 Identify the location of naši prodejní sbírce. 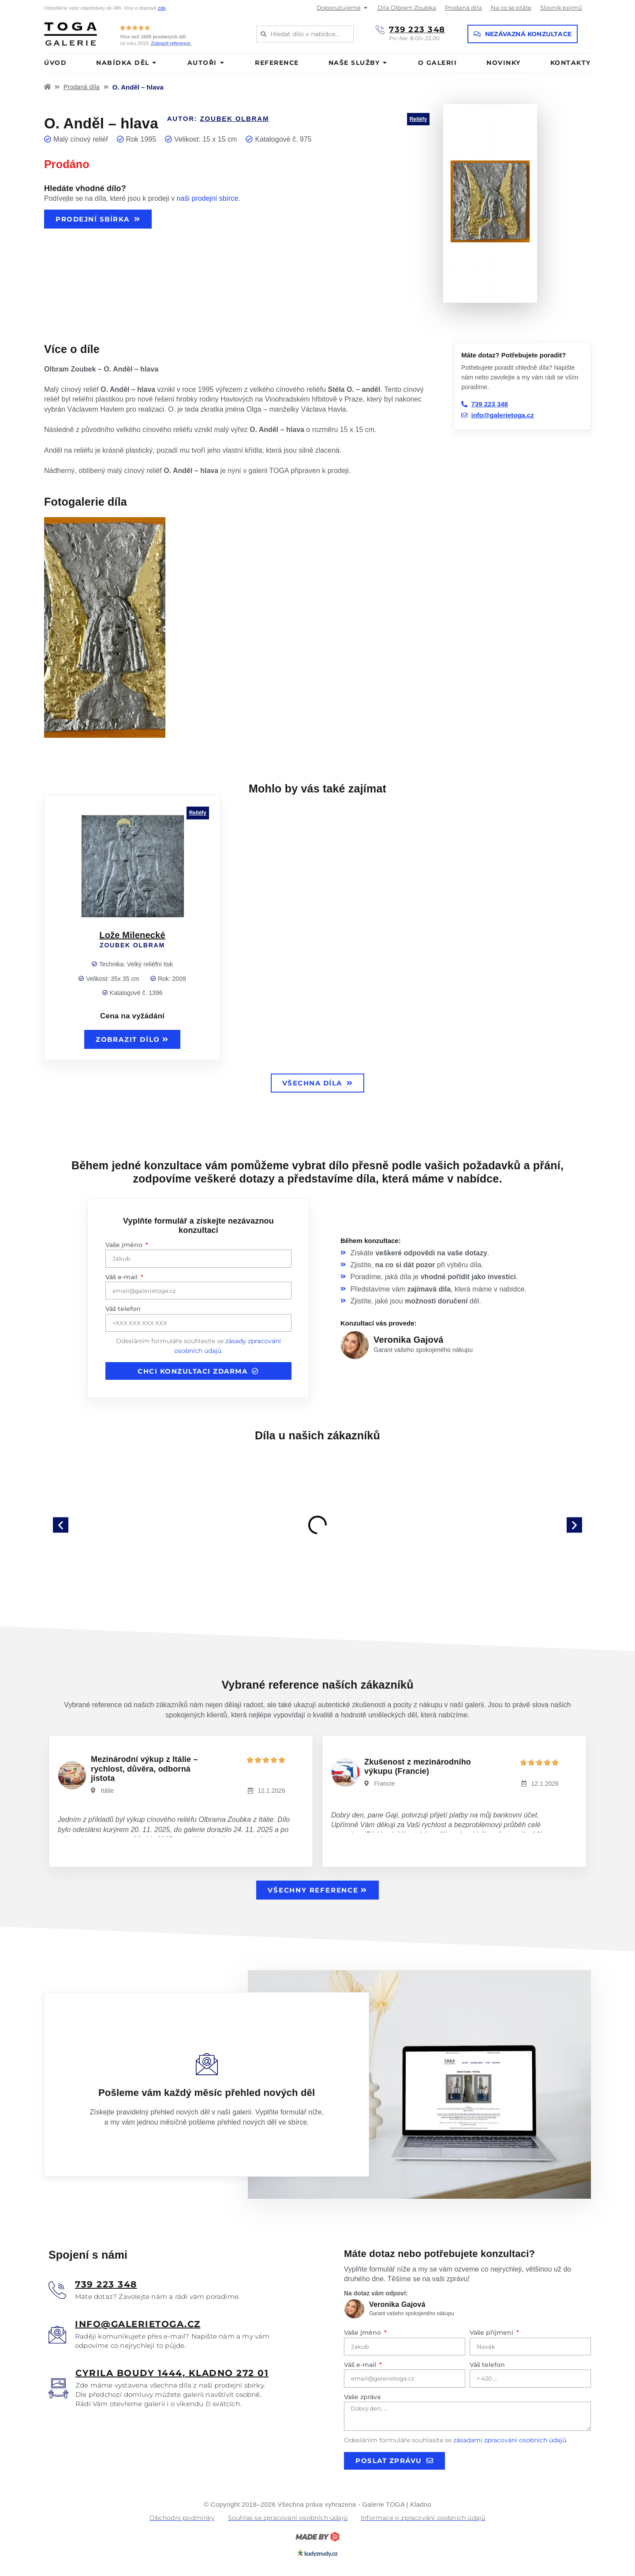
(208, 198).